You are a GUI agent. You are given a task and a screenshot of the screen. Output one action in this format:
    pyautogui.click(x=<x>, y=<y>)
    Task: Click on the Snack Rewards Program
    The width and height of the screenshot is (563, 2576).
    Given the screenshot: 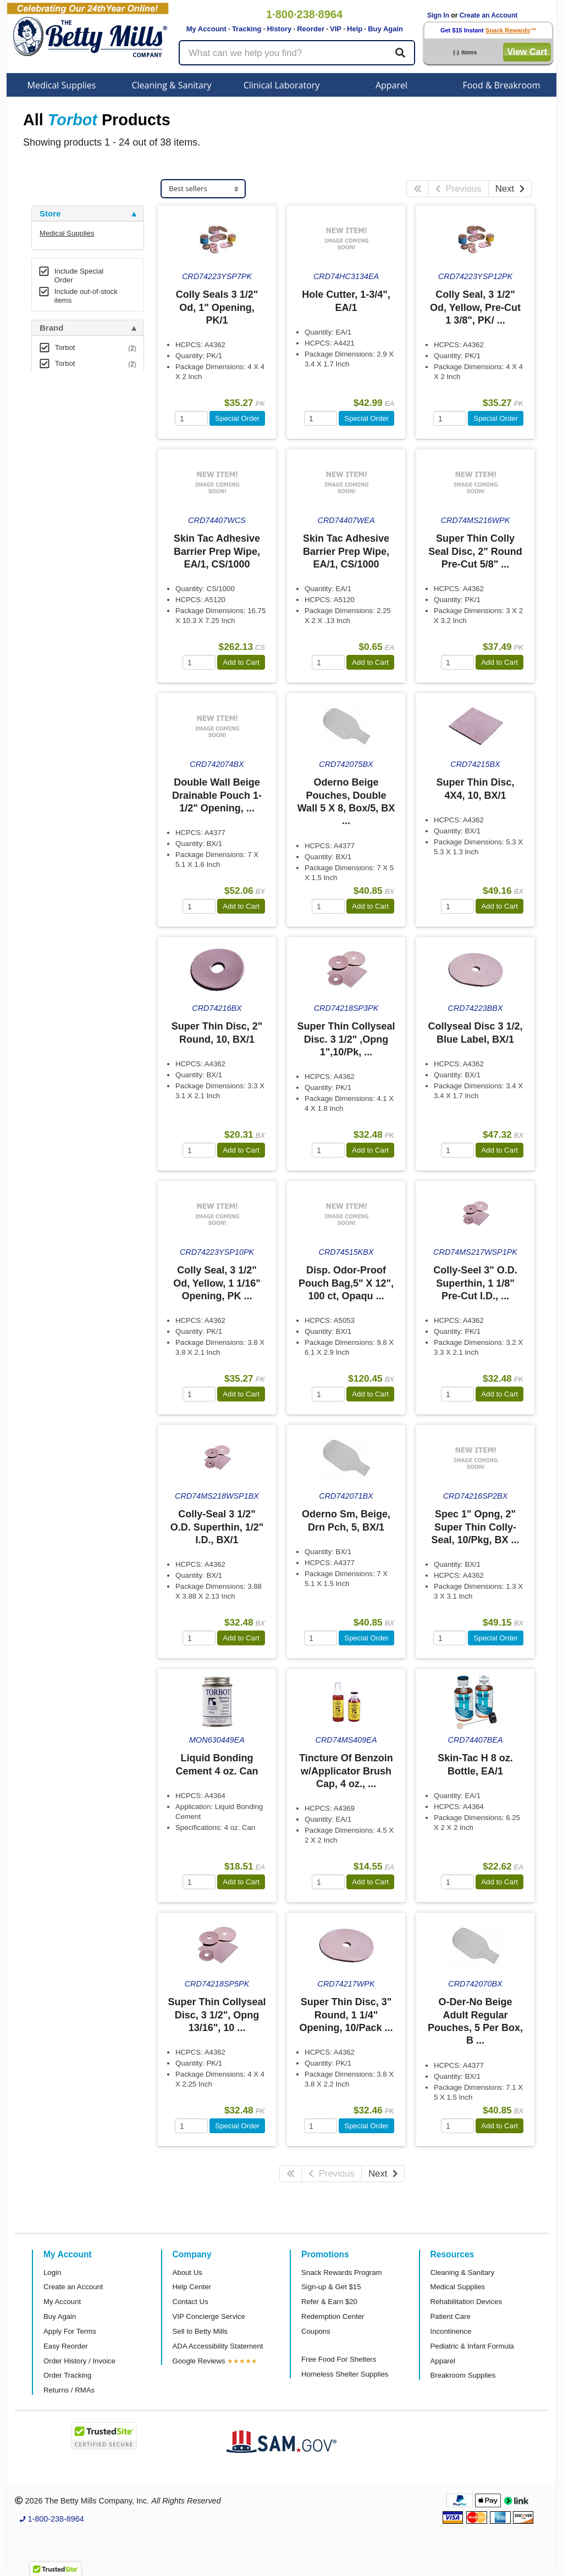 What is the action you would take?
    pyautogui.click(x=341, y=2272)
    